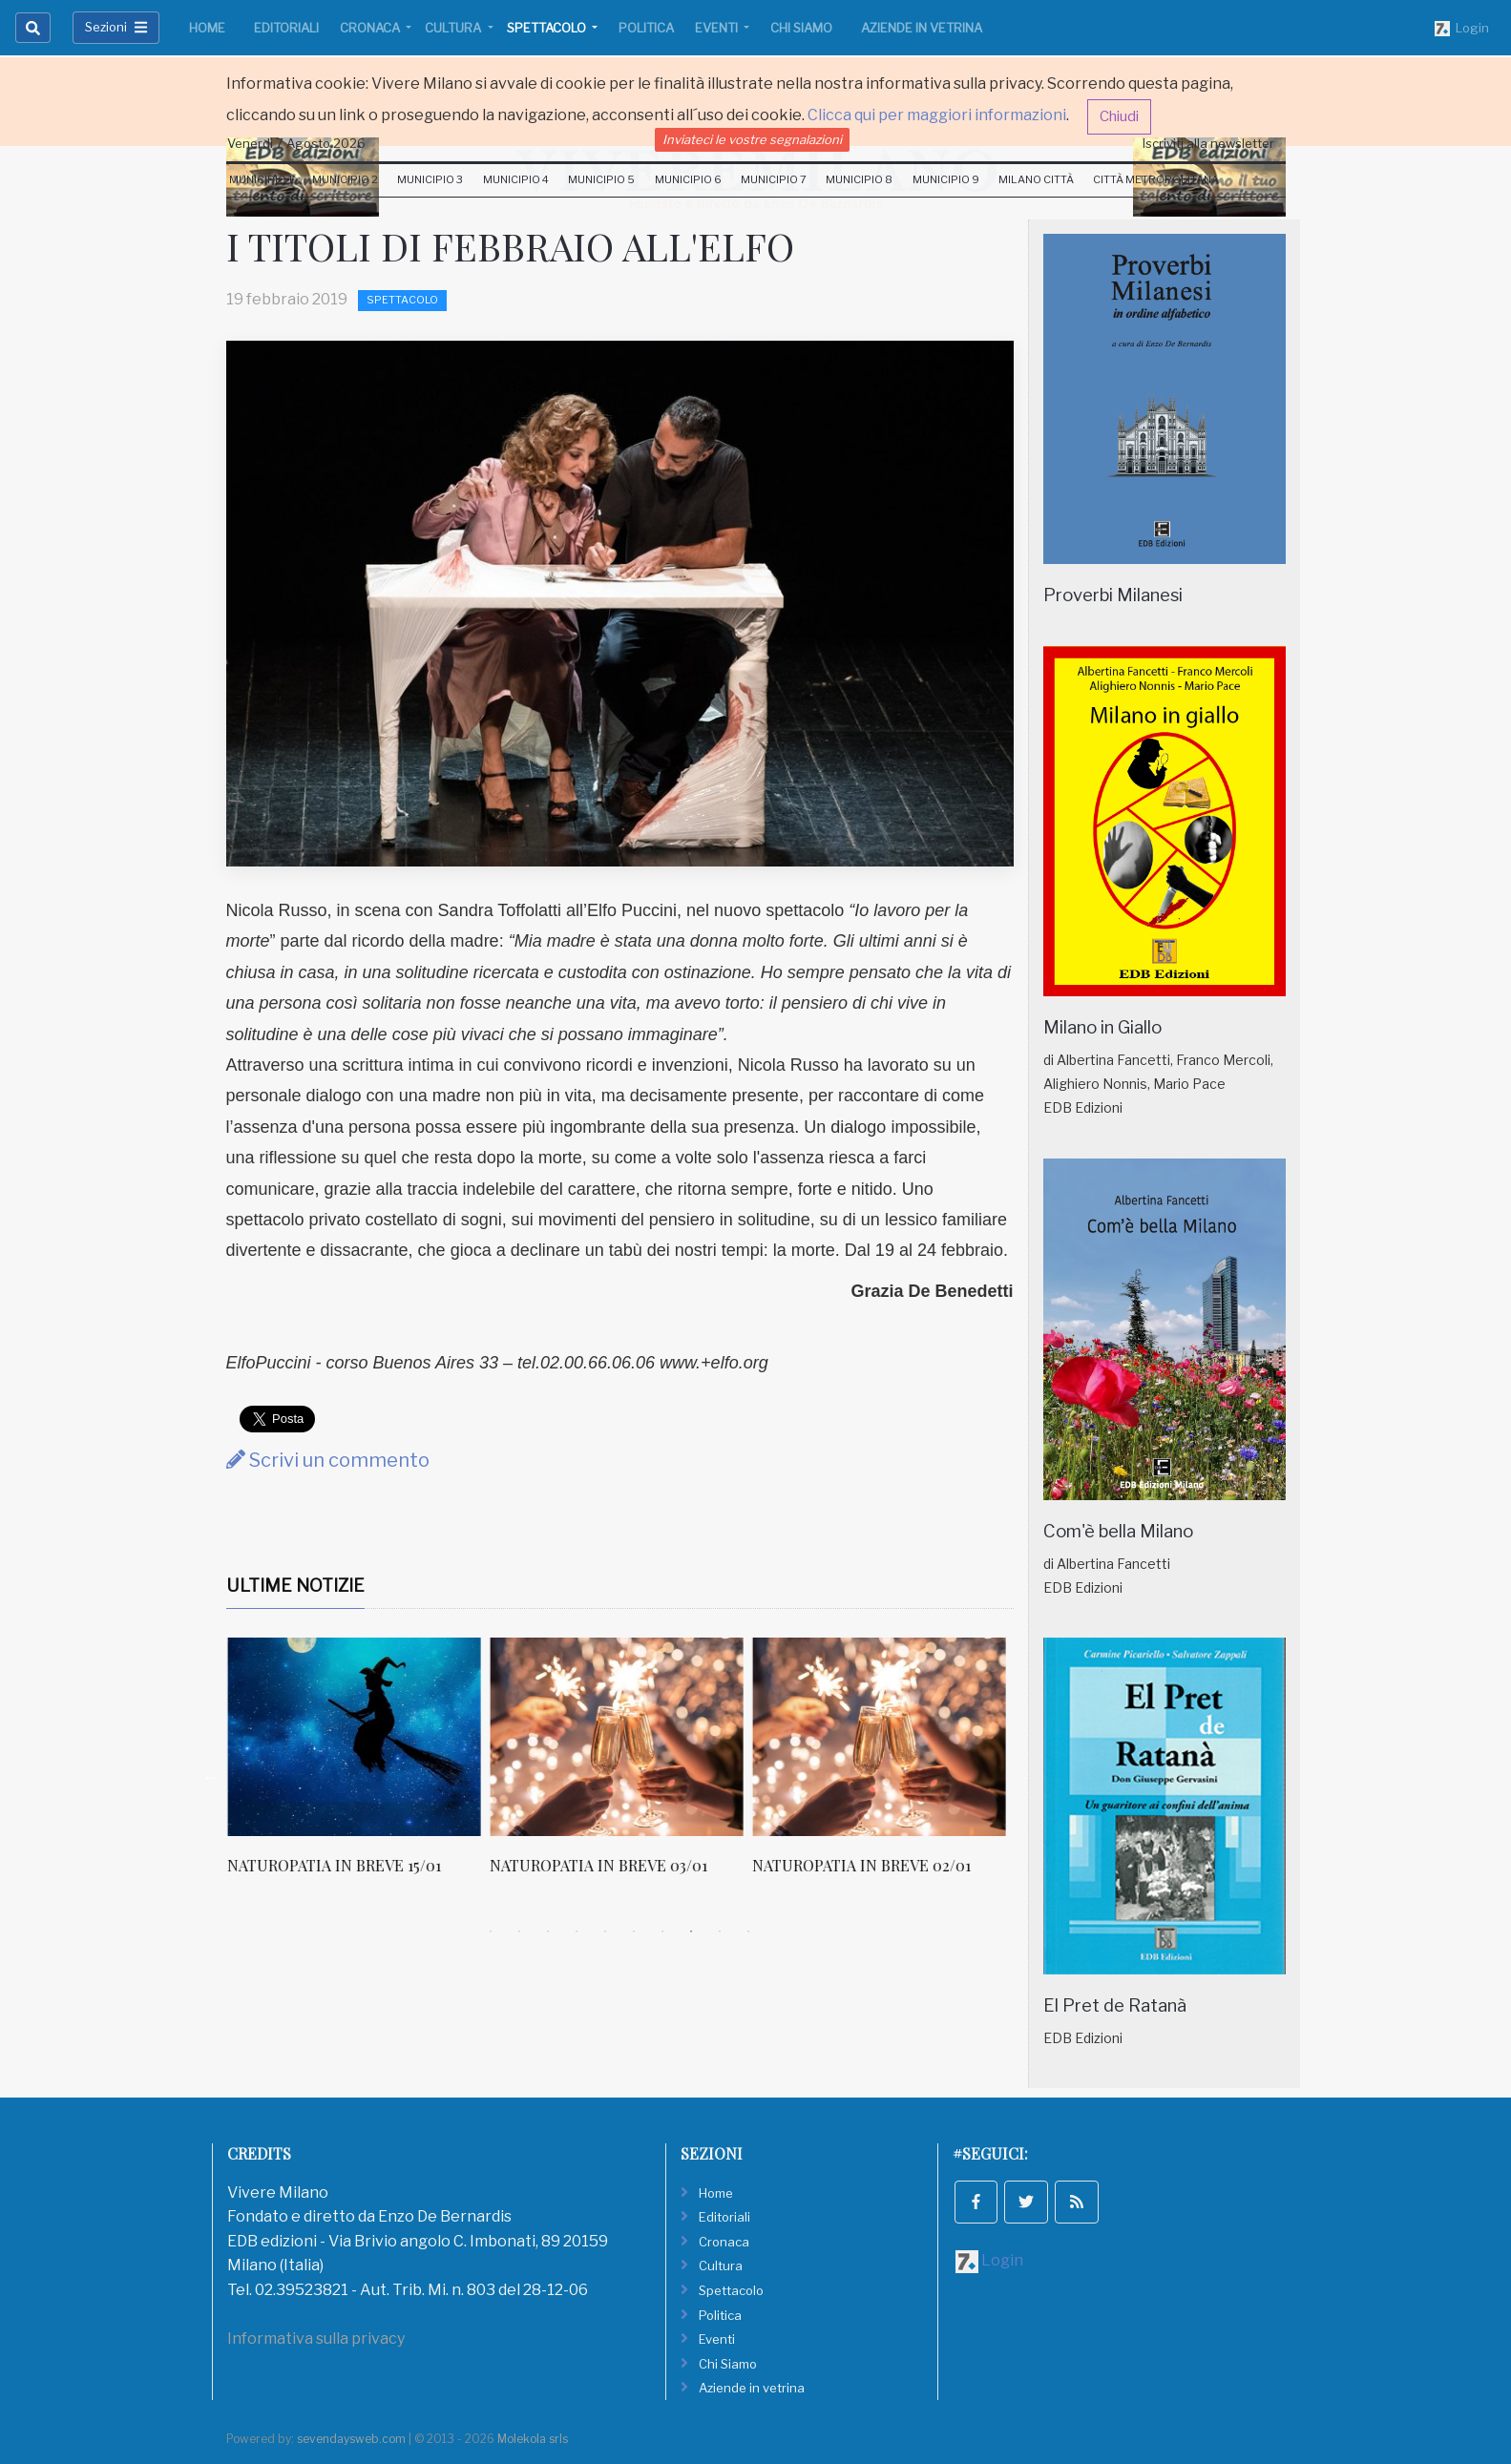  Describe the element at coordinates (921, 27) in the screenshot. I see `Aziende in vetrina` at that location.